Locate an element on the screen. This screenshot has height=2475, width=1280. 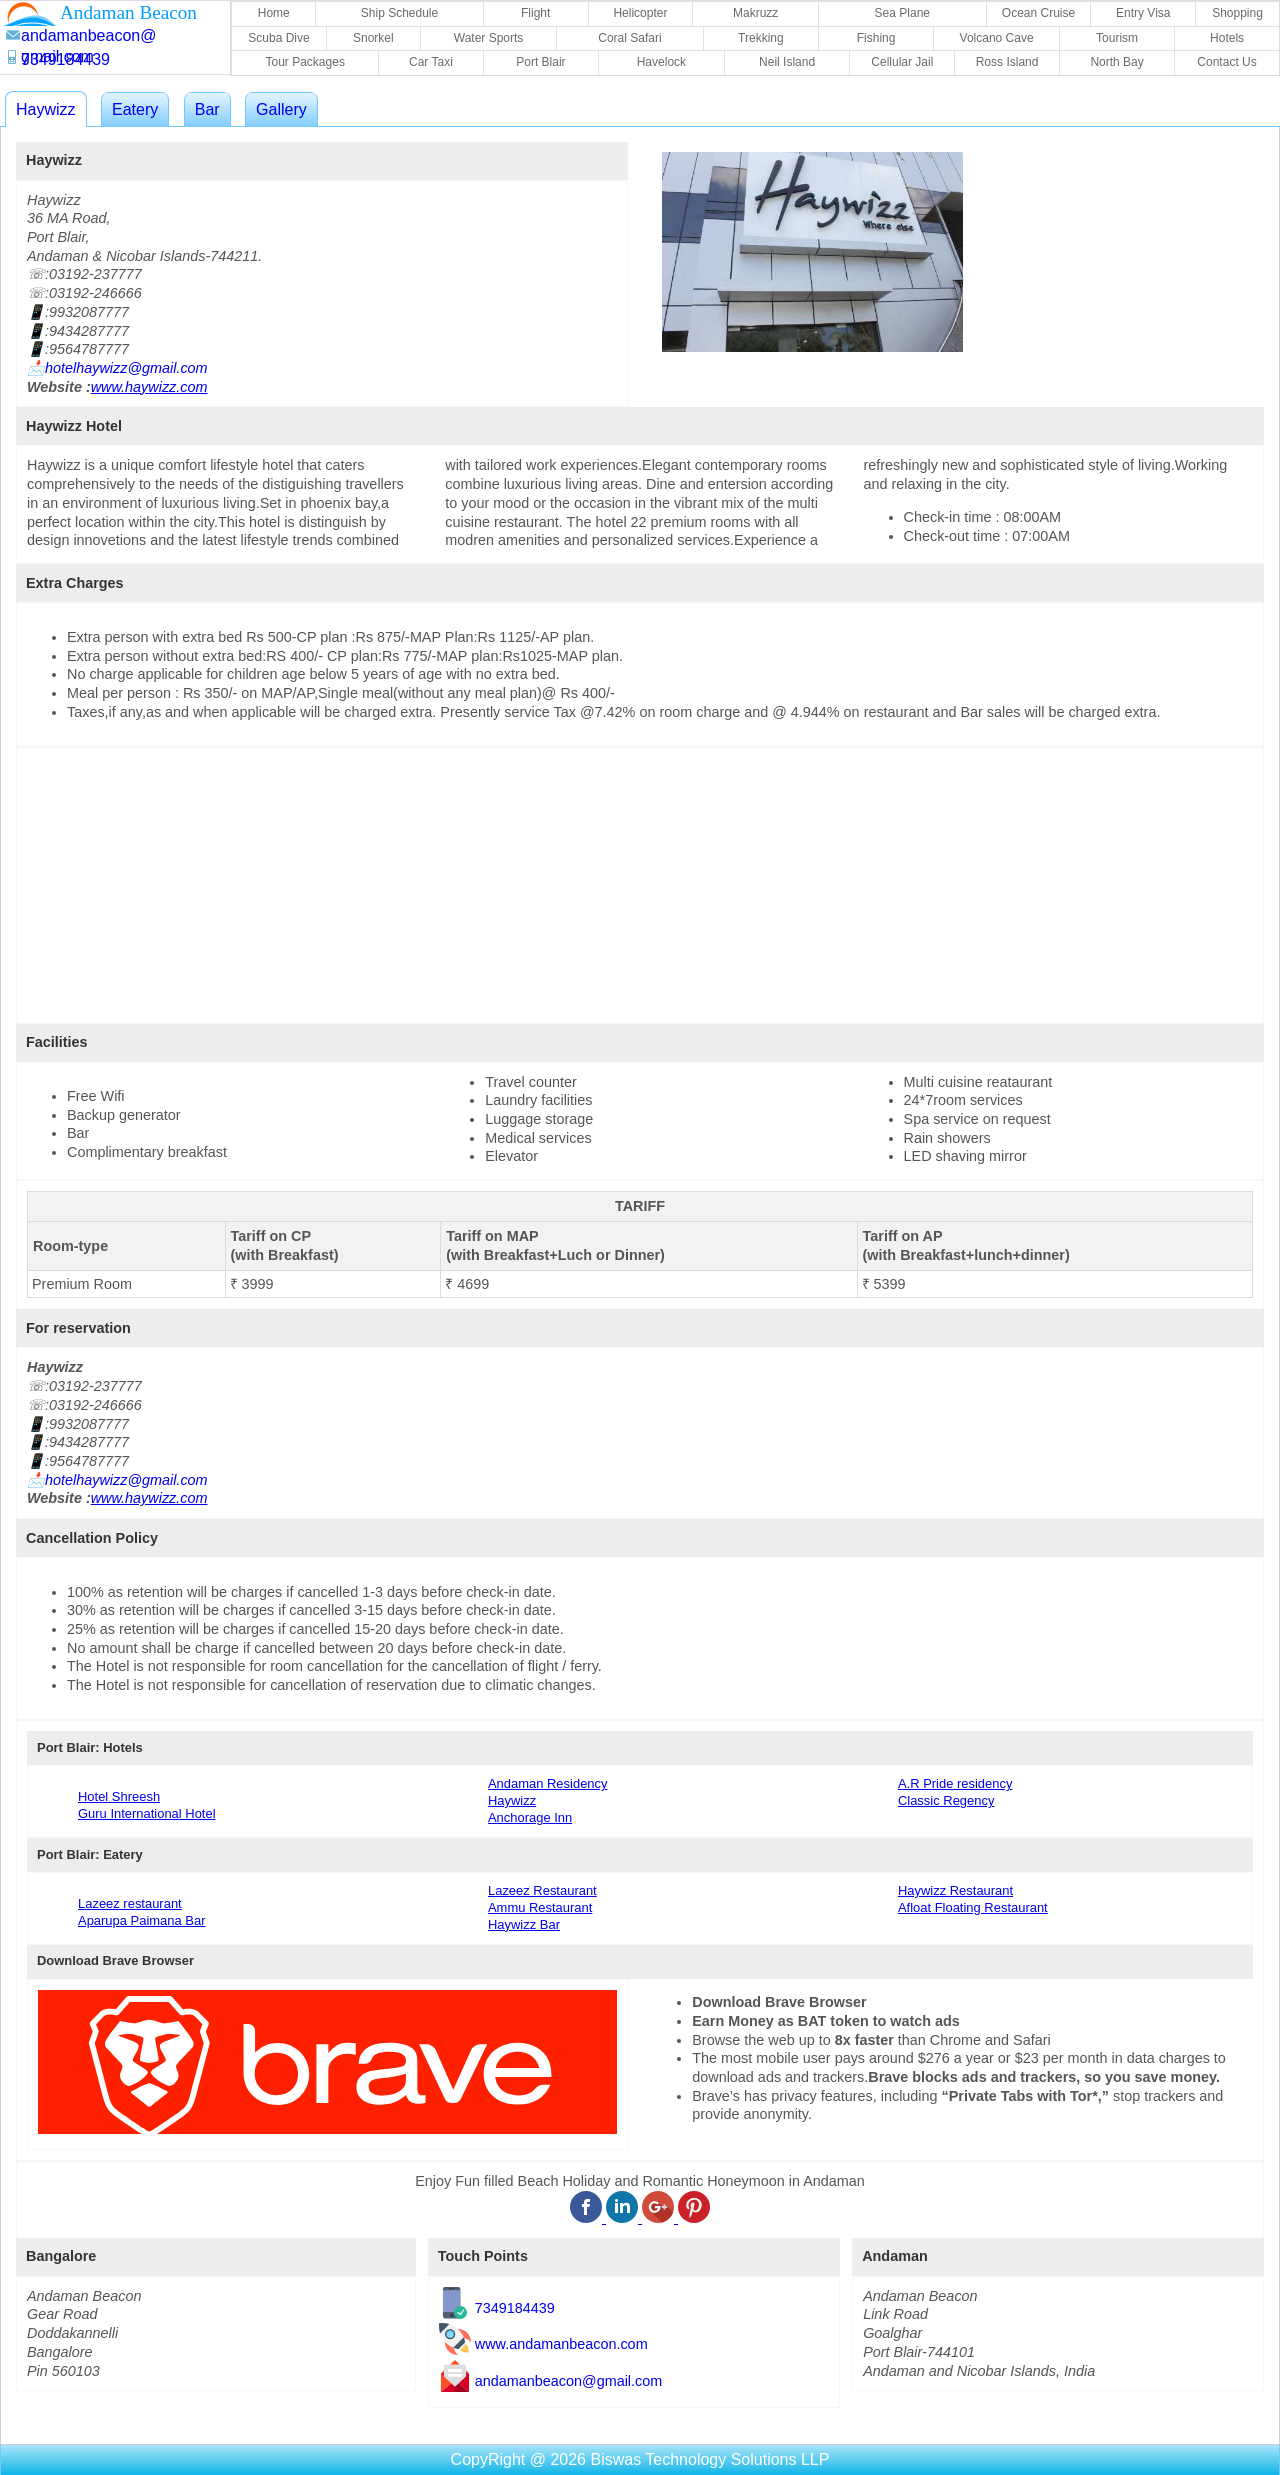
Haywizz Restaurant is located at coordinates (955, 1890).